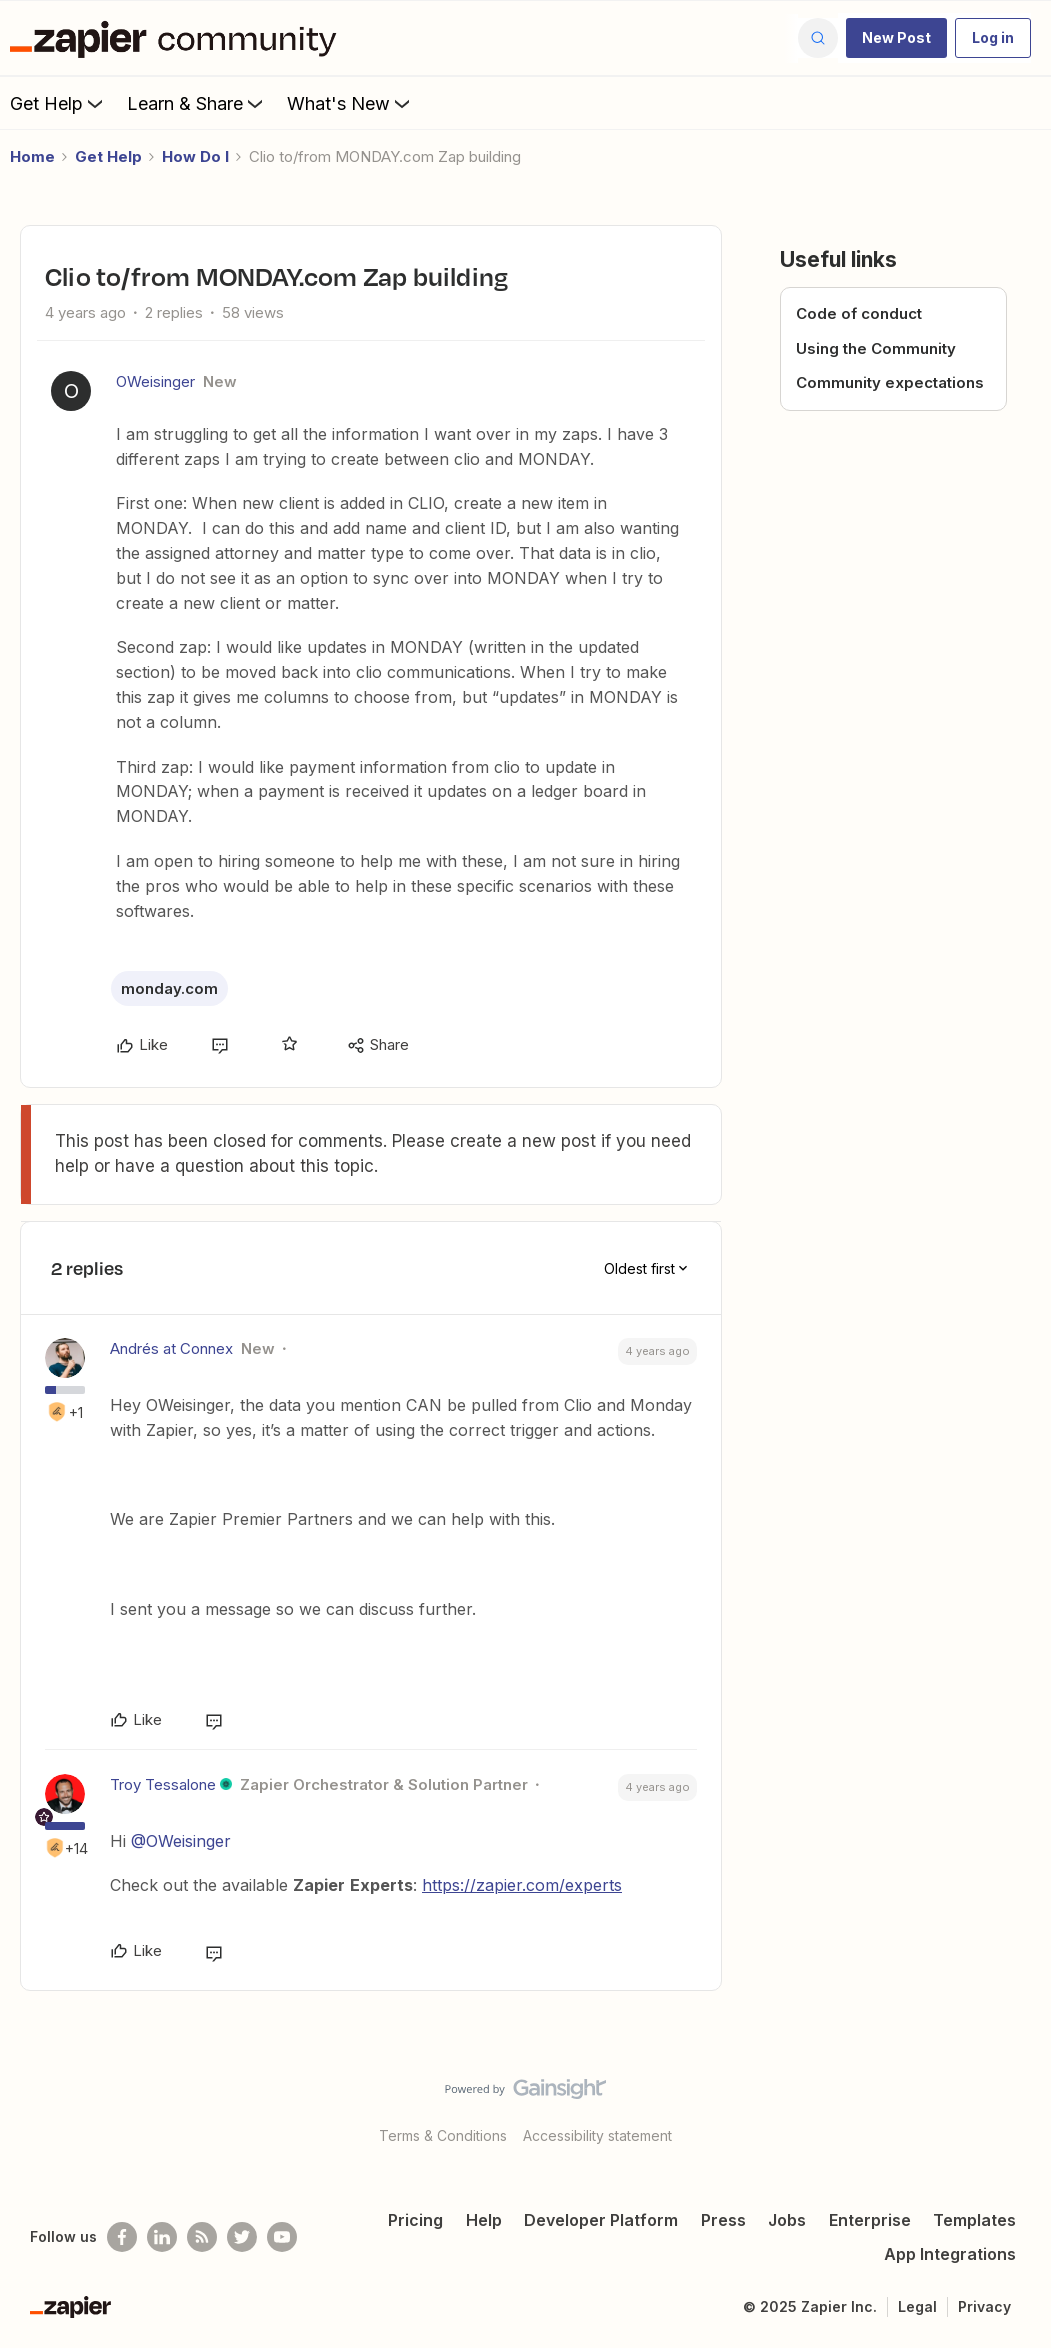 This screenshot has width=1051, height=2348. Describe the element at coordinates (870, 2220) in the screenshot. I see `Enterprise` at that location.